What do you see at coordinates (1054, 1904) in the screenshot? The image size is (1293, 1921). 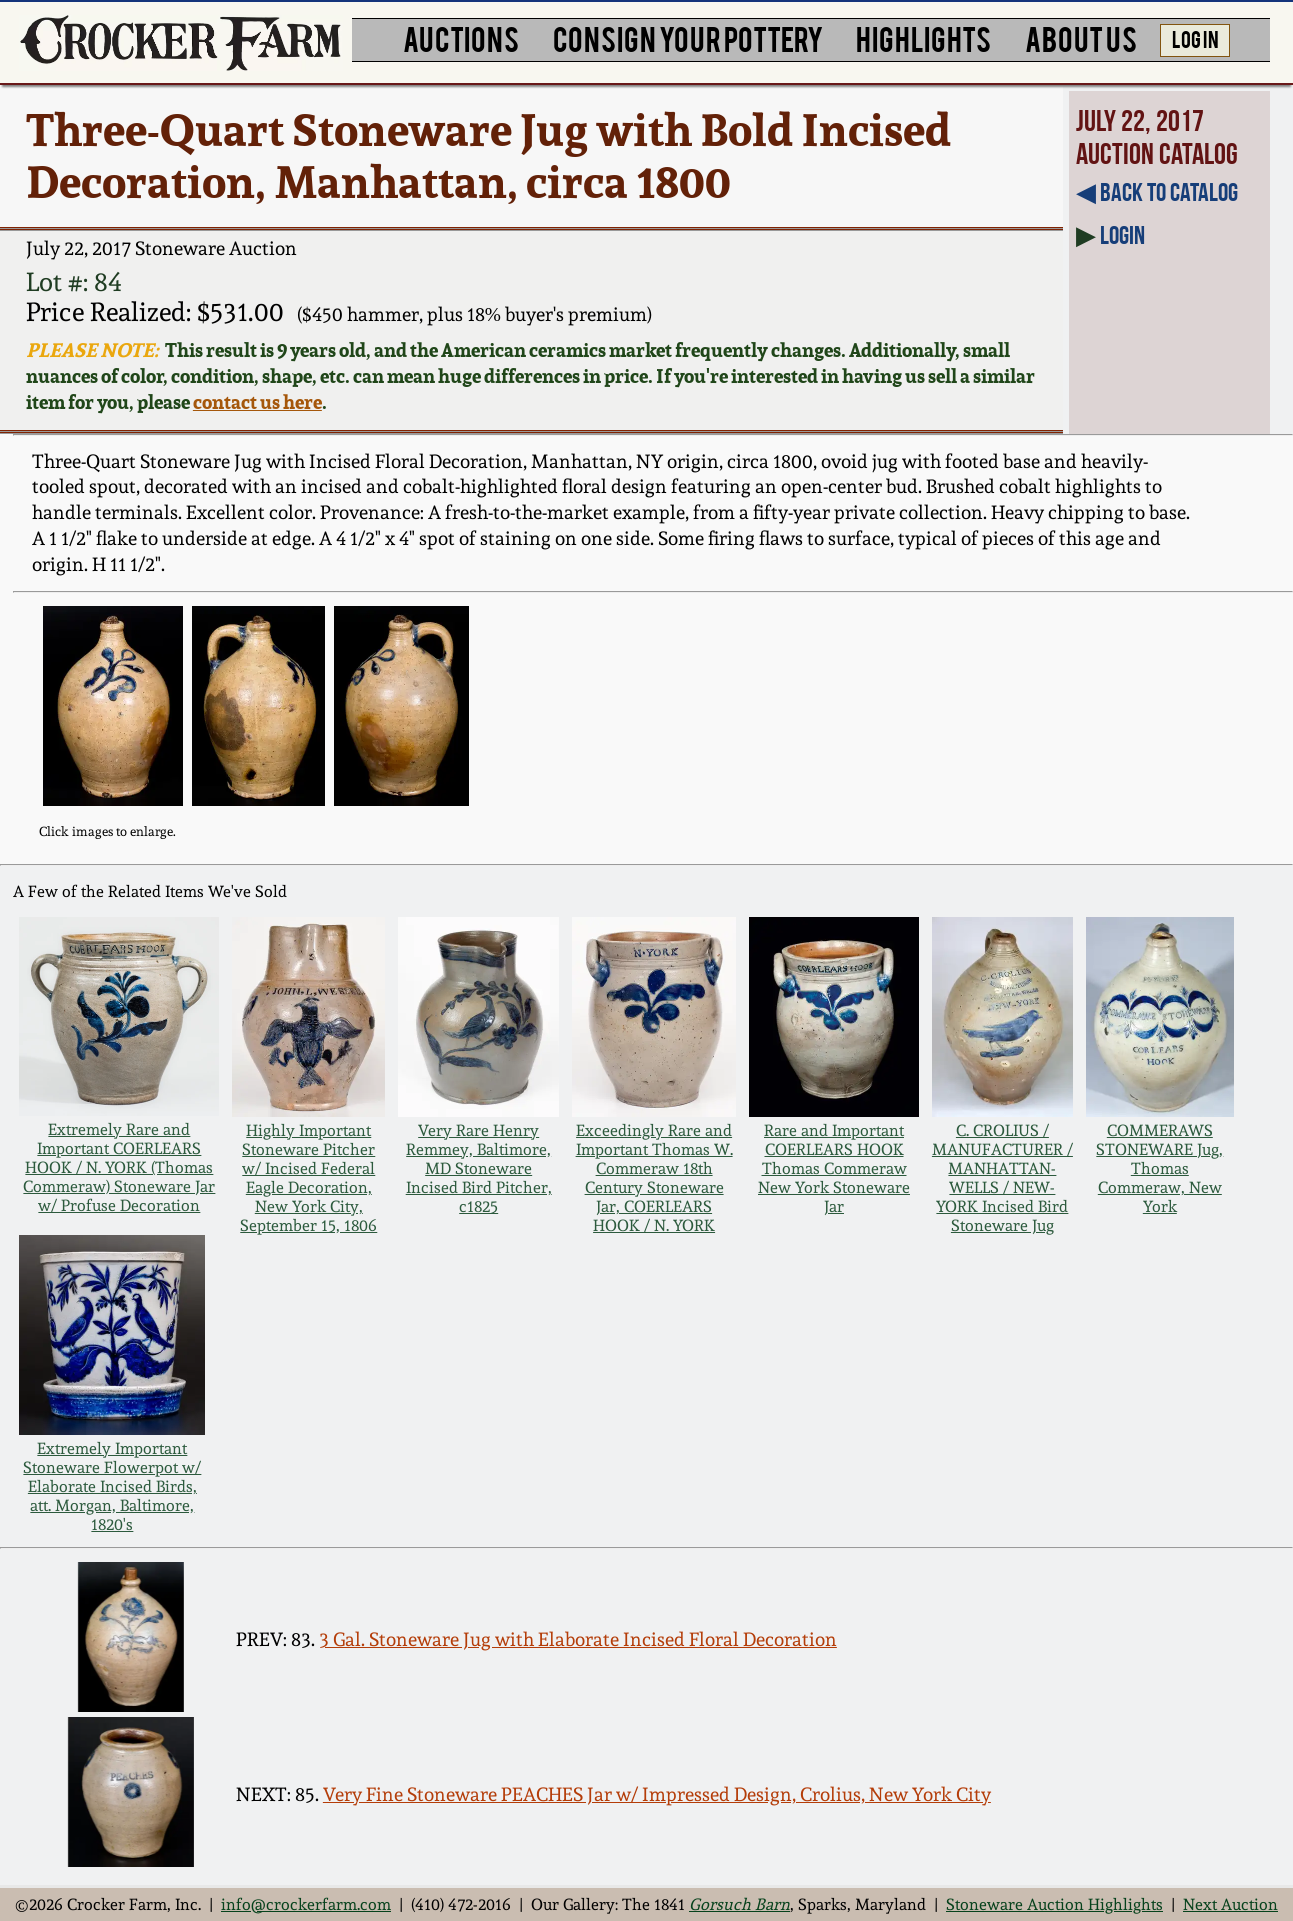 I see `Stoneware Auction Highlights` at bounding box center [1054, 1904].